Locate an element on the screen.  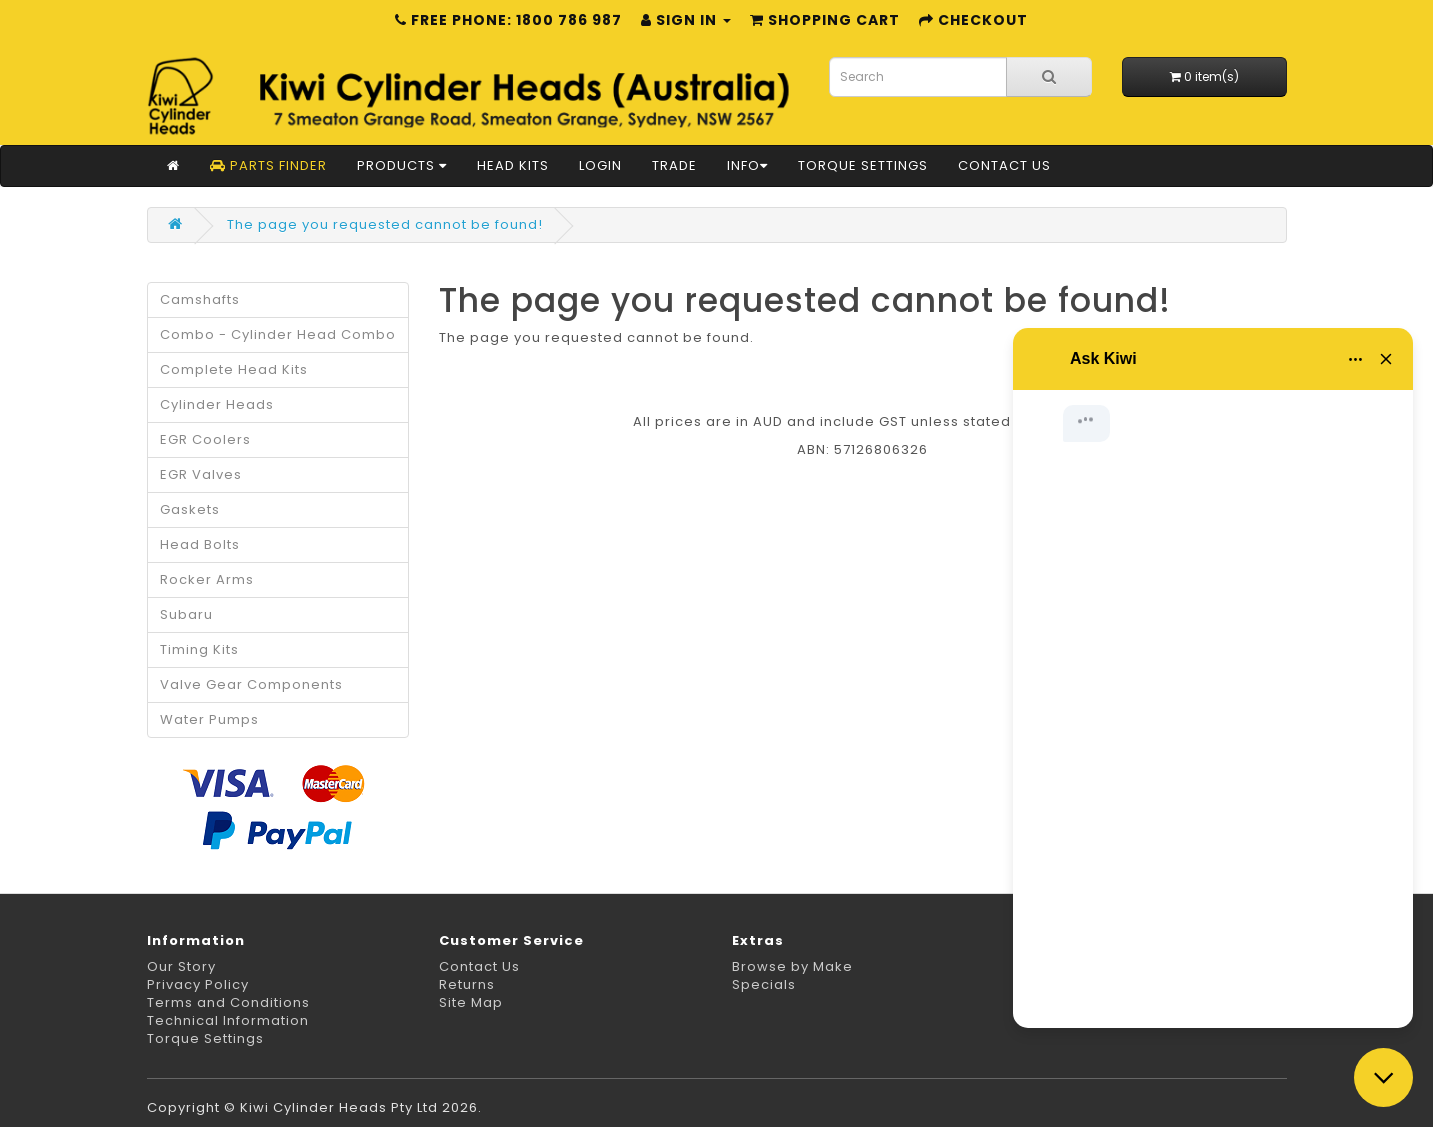
Site Map is located at coordinates (471, 1002).